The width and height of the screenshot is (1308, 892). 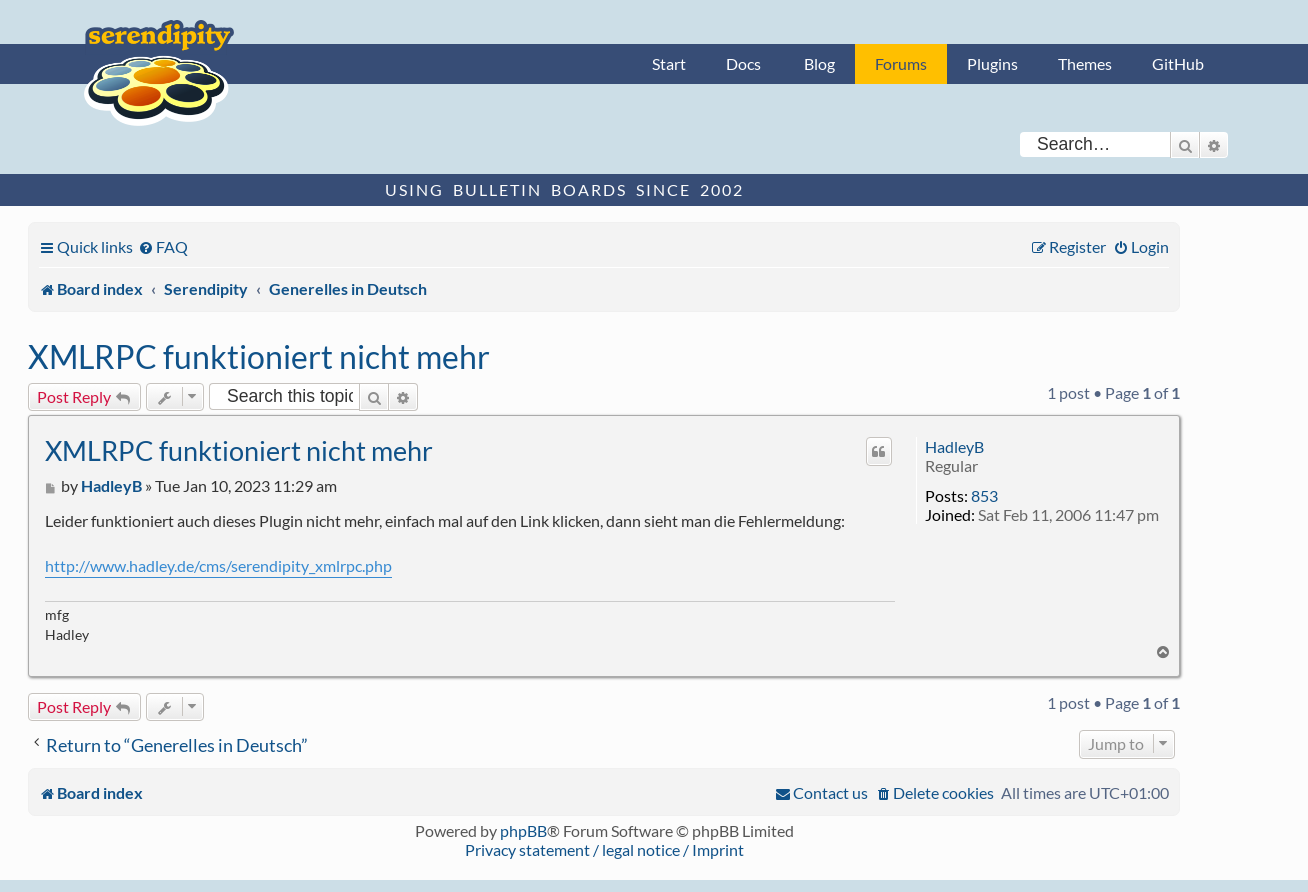 What do you see at coordinates (1178, 63) in the screenshot?
I see `GitHub` at bounding box center [1178, 63].